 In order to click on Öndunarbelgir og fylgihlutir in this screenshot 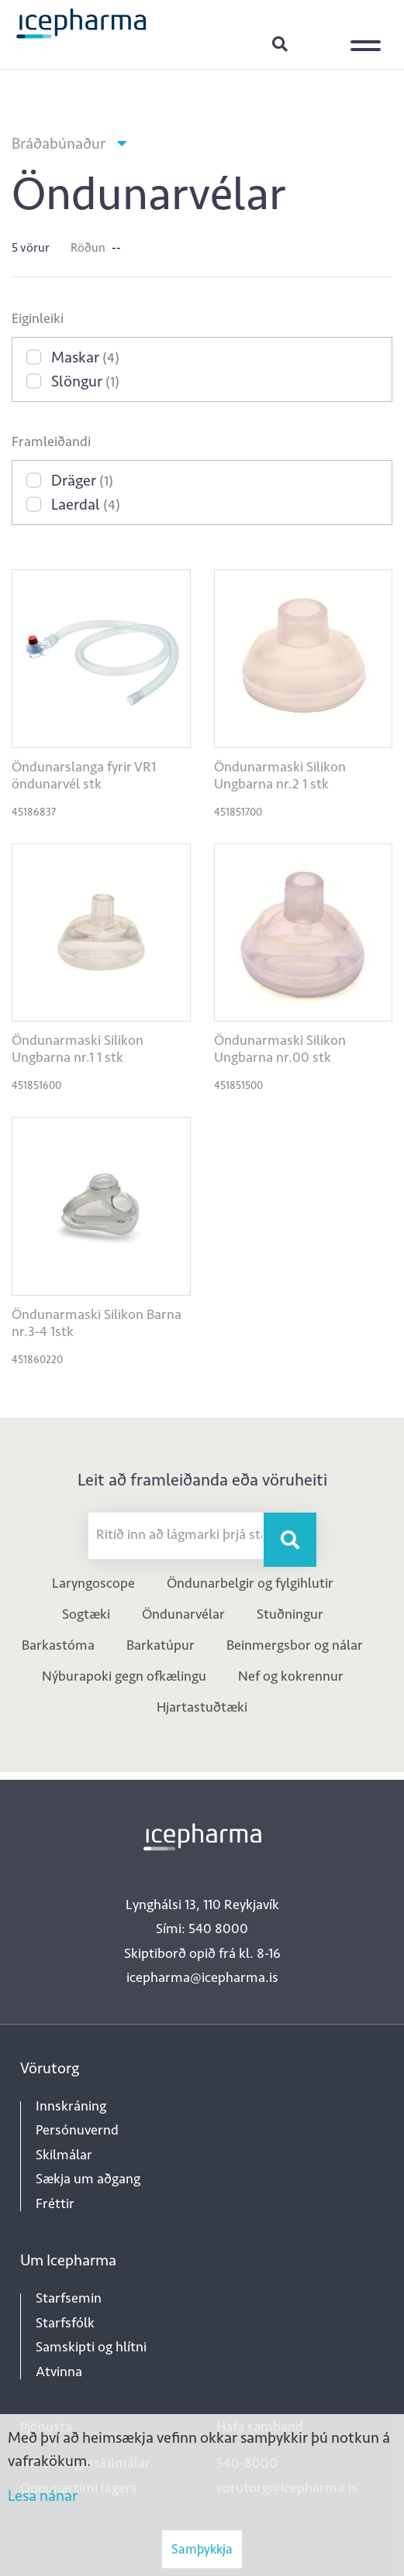, I will do `click(250, 1583)`.